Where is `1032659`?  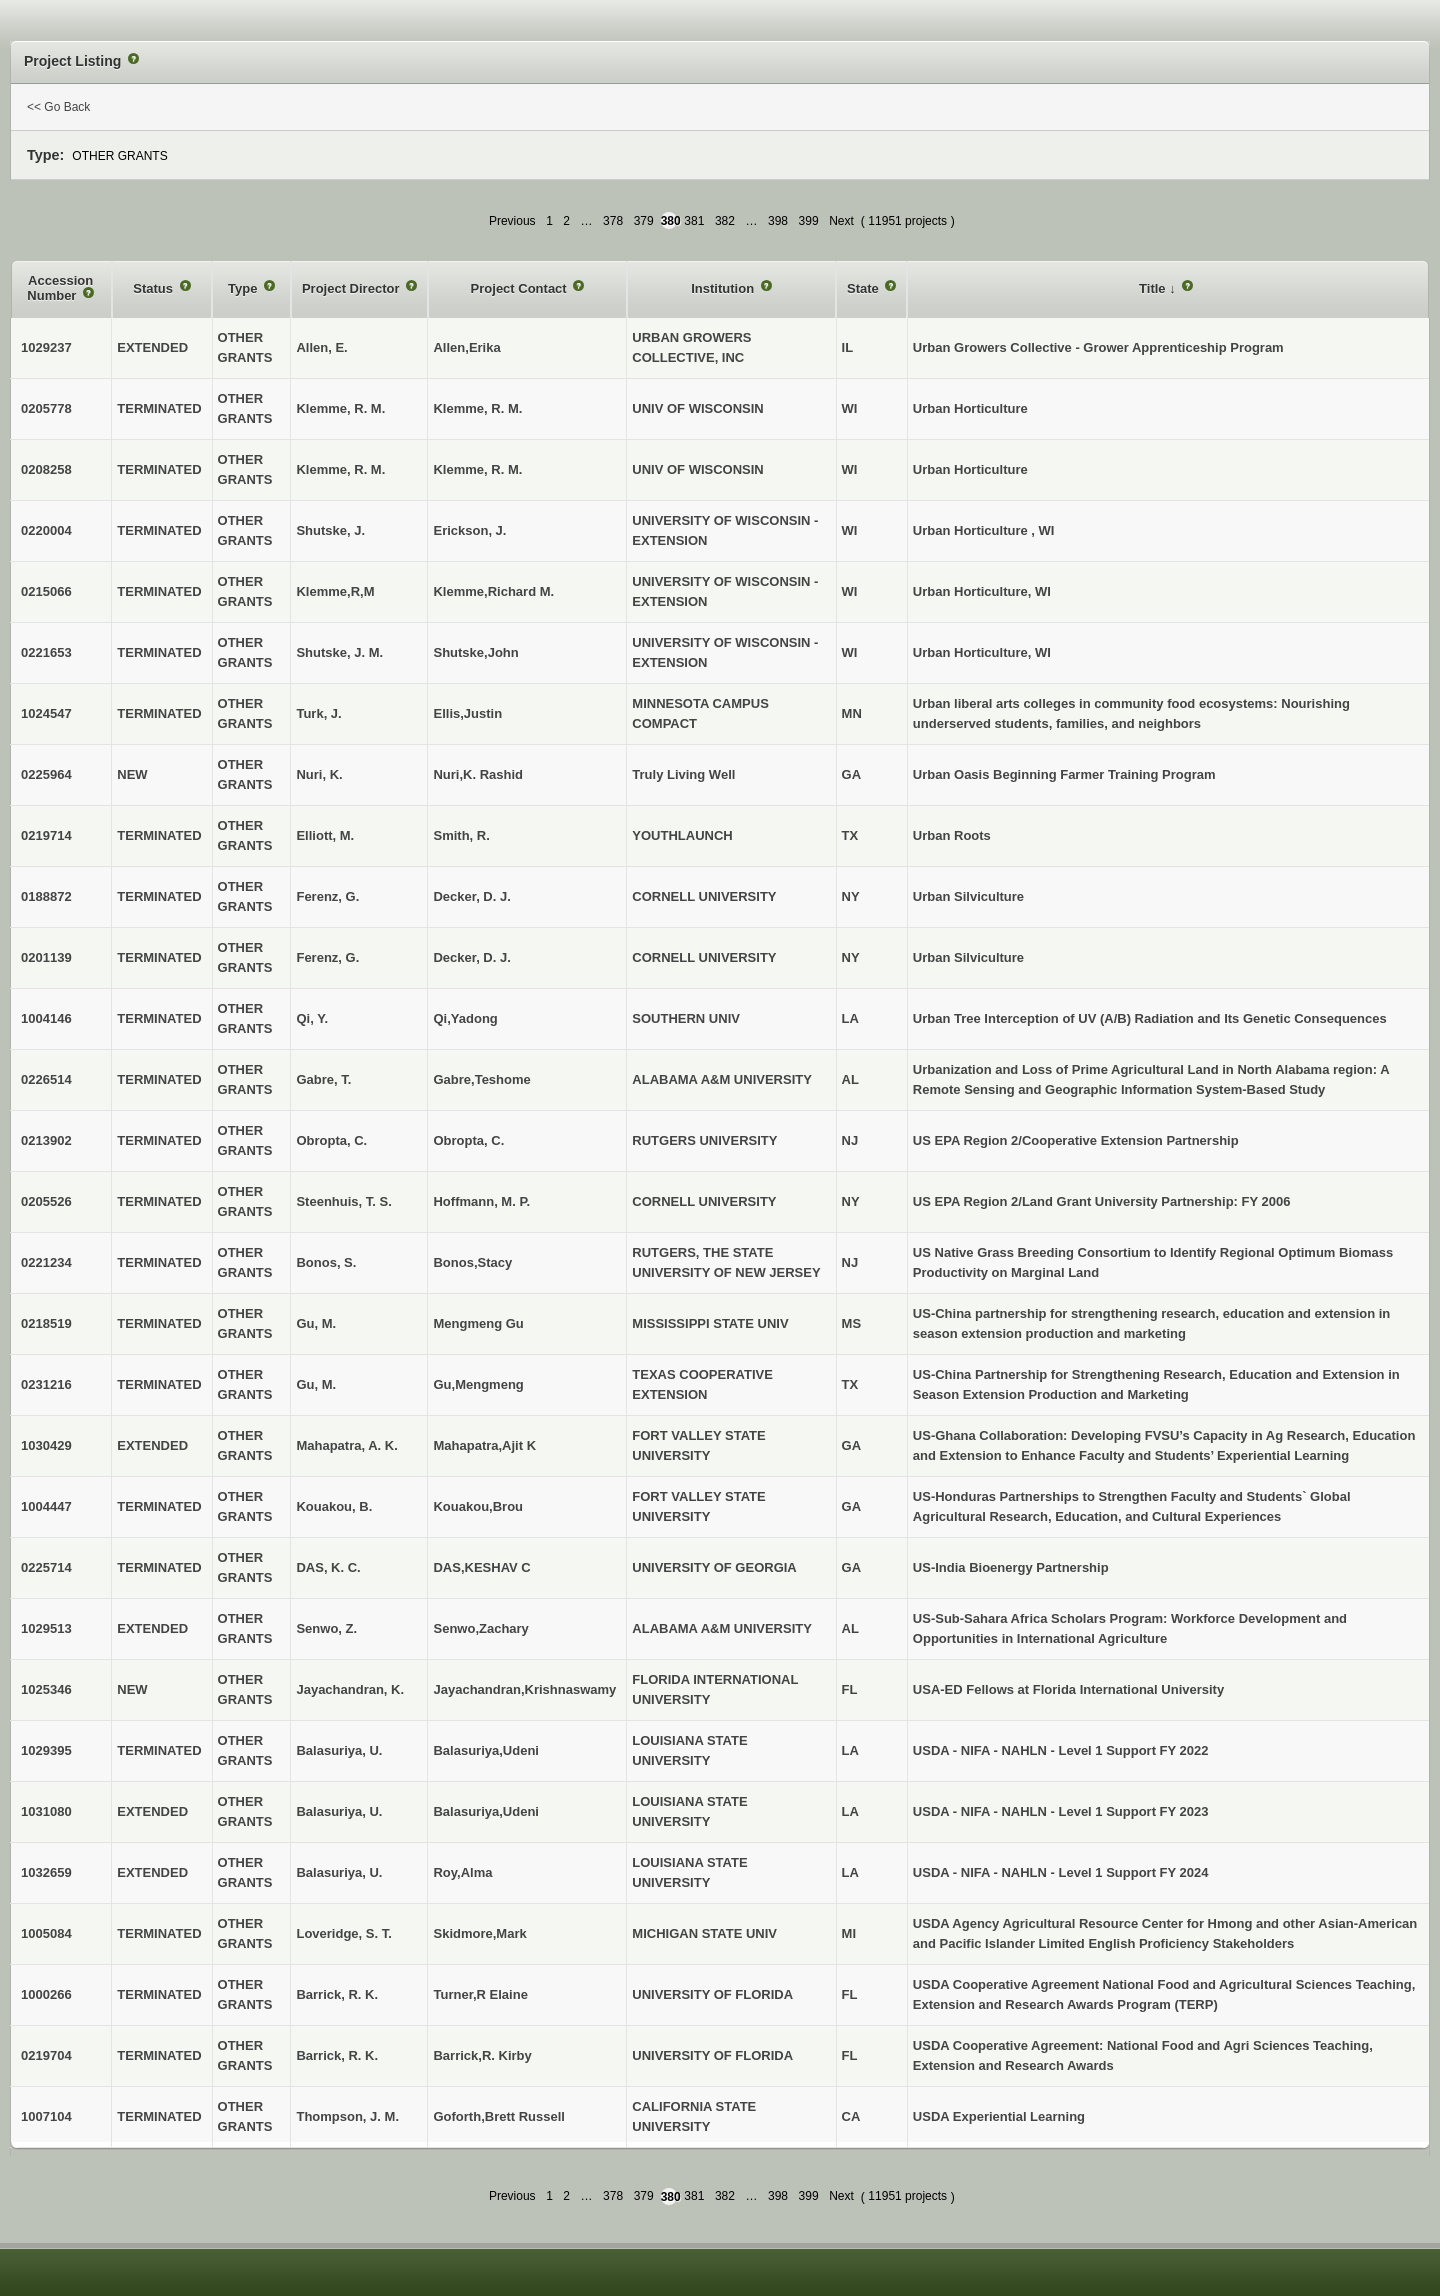 1032659 is located at coordinates (46, 1872).